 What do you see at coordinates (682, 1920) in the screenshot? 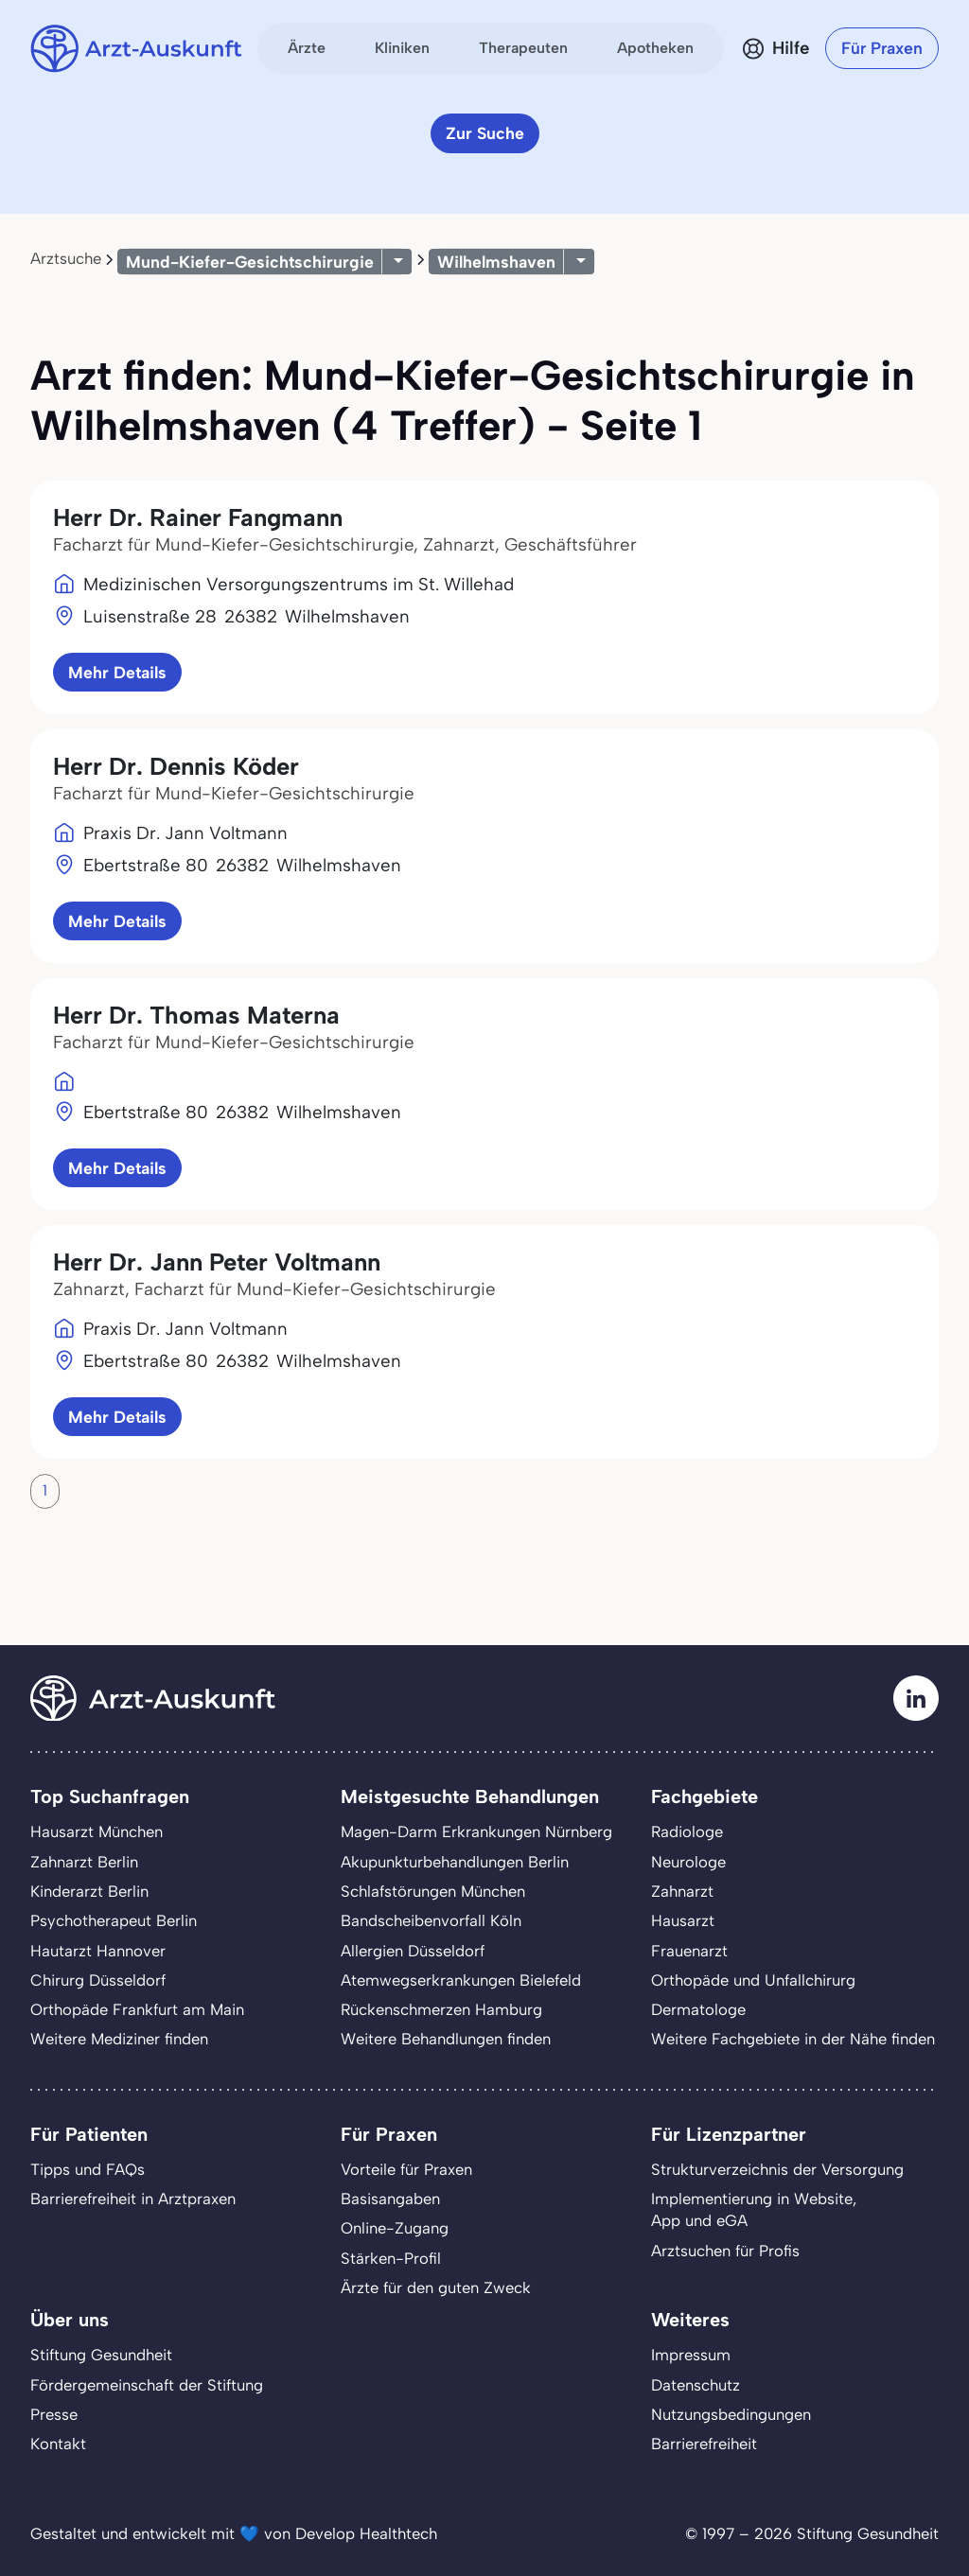
I see `Hausarzt` at bounding box center [682, 1920].